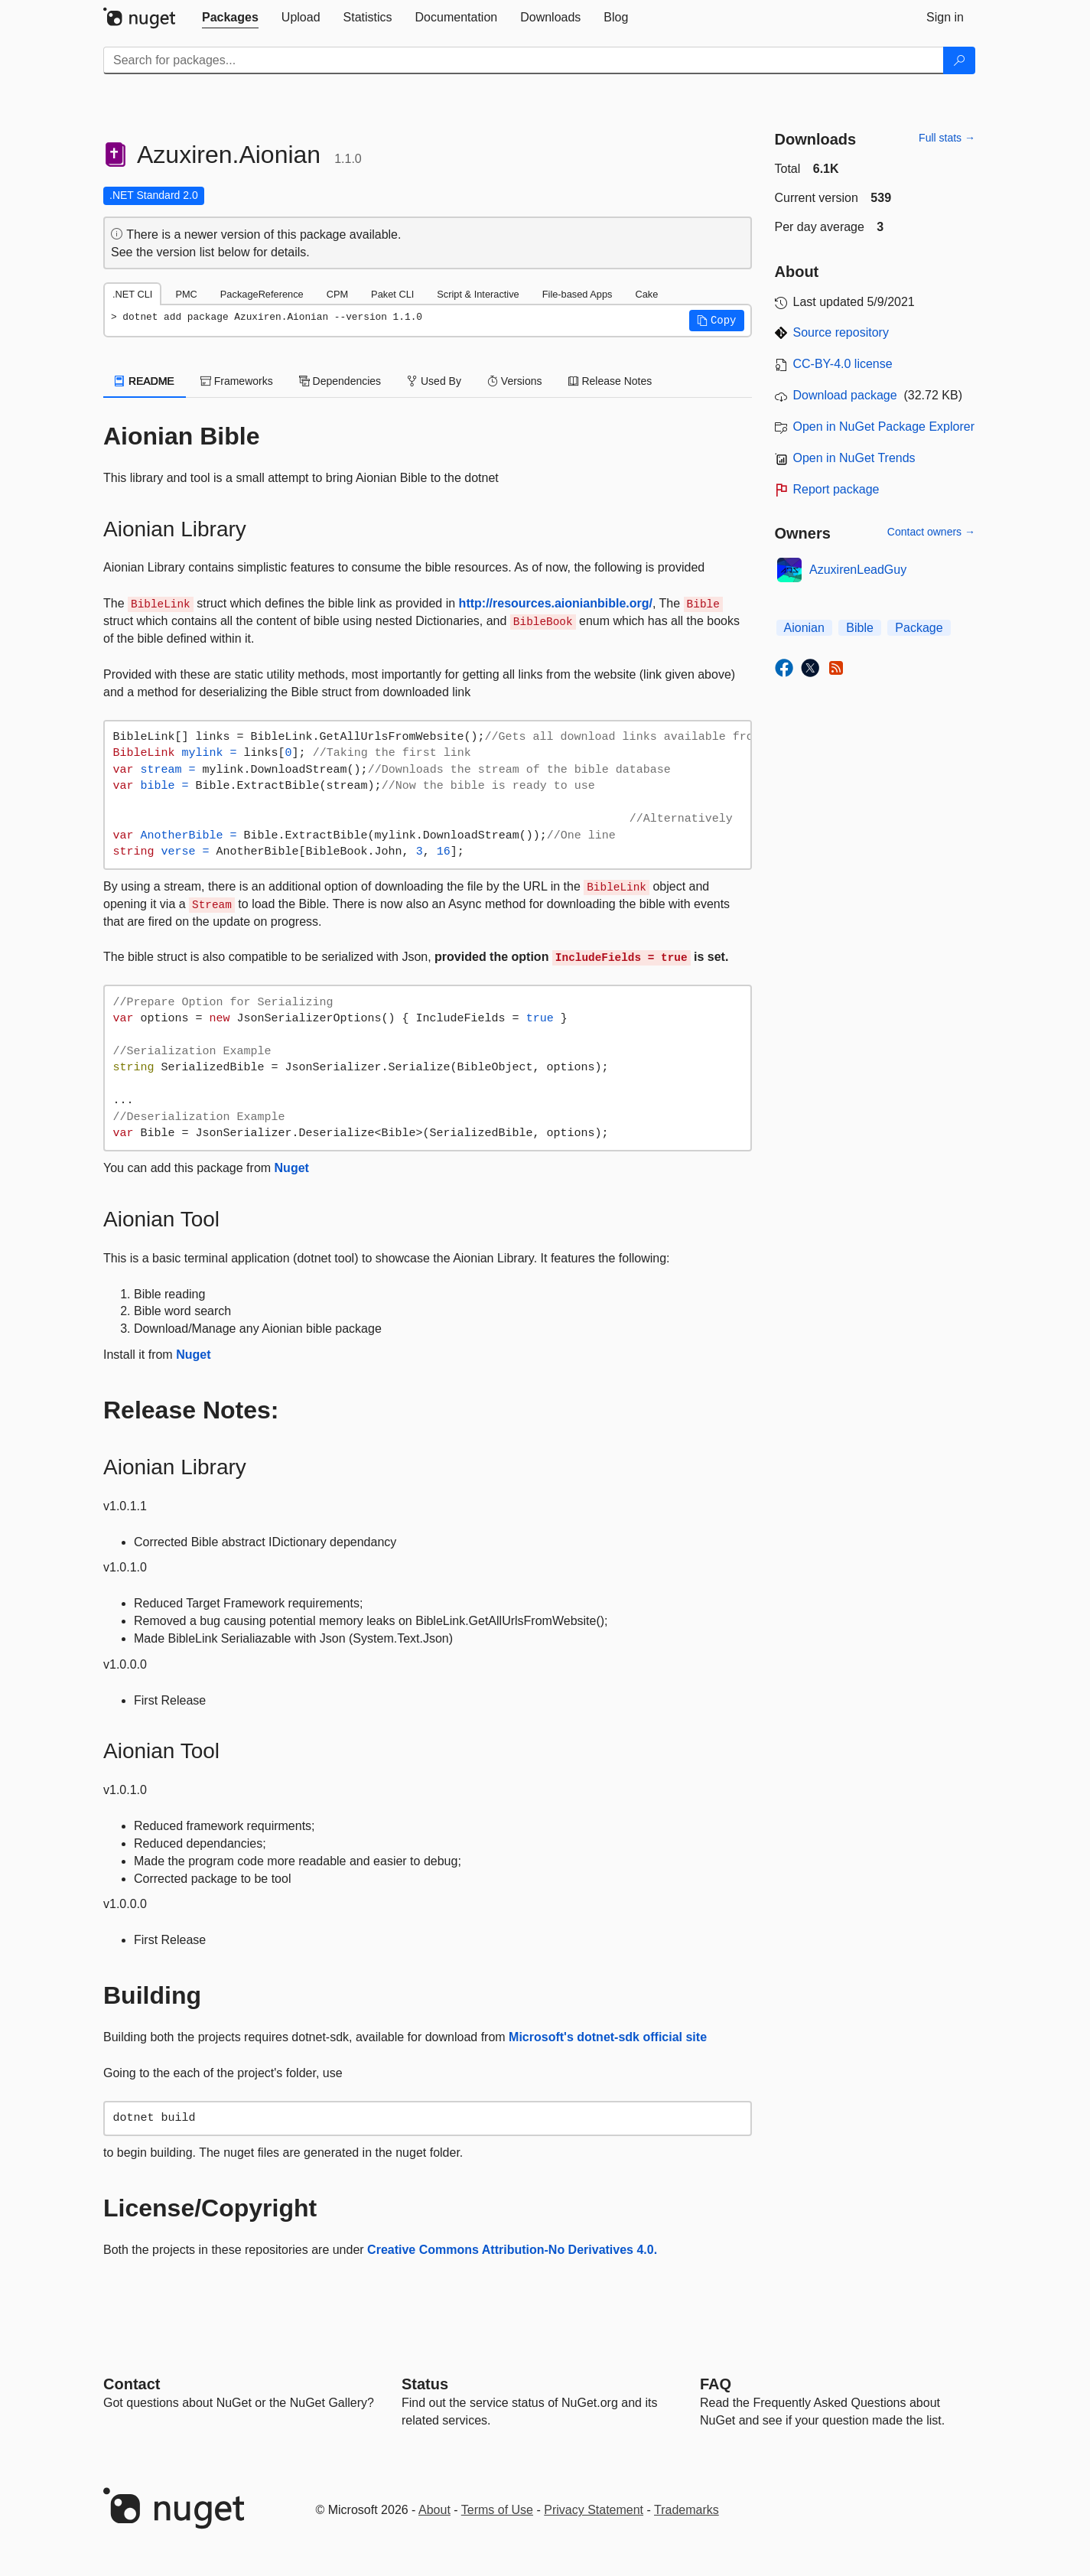 This screenshot has width=1090, height=2576. Describe the element at coordinates (523, 60) in the screenshot. I see `[Enter packages to search]` at that location.